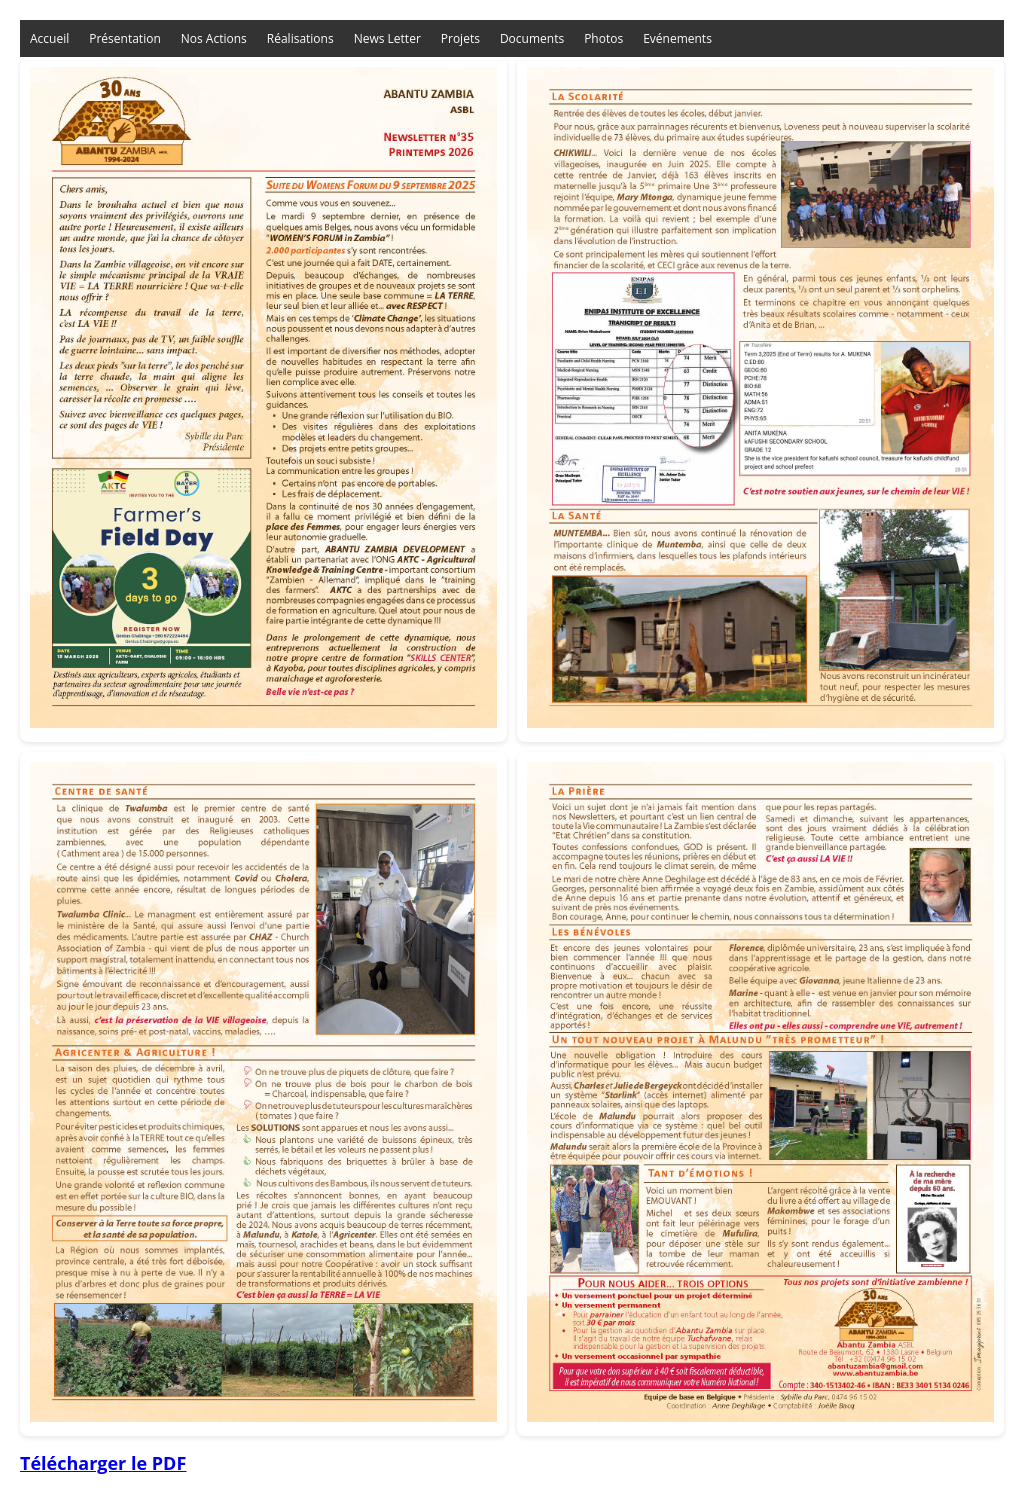  Describe the element at coordinates (387, 38) in the screenshot. I see `News Letter` at that location.